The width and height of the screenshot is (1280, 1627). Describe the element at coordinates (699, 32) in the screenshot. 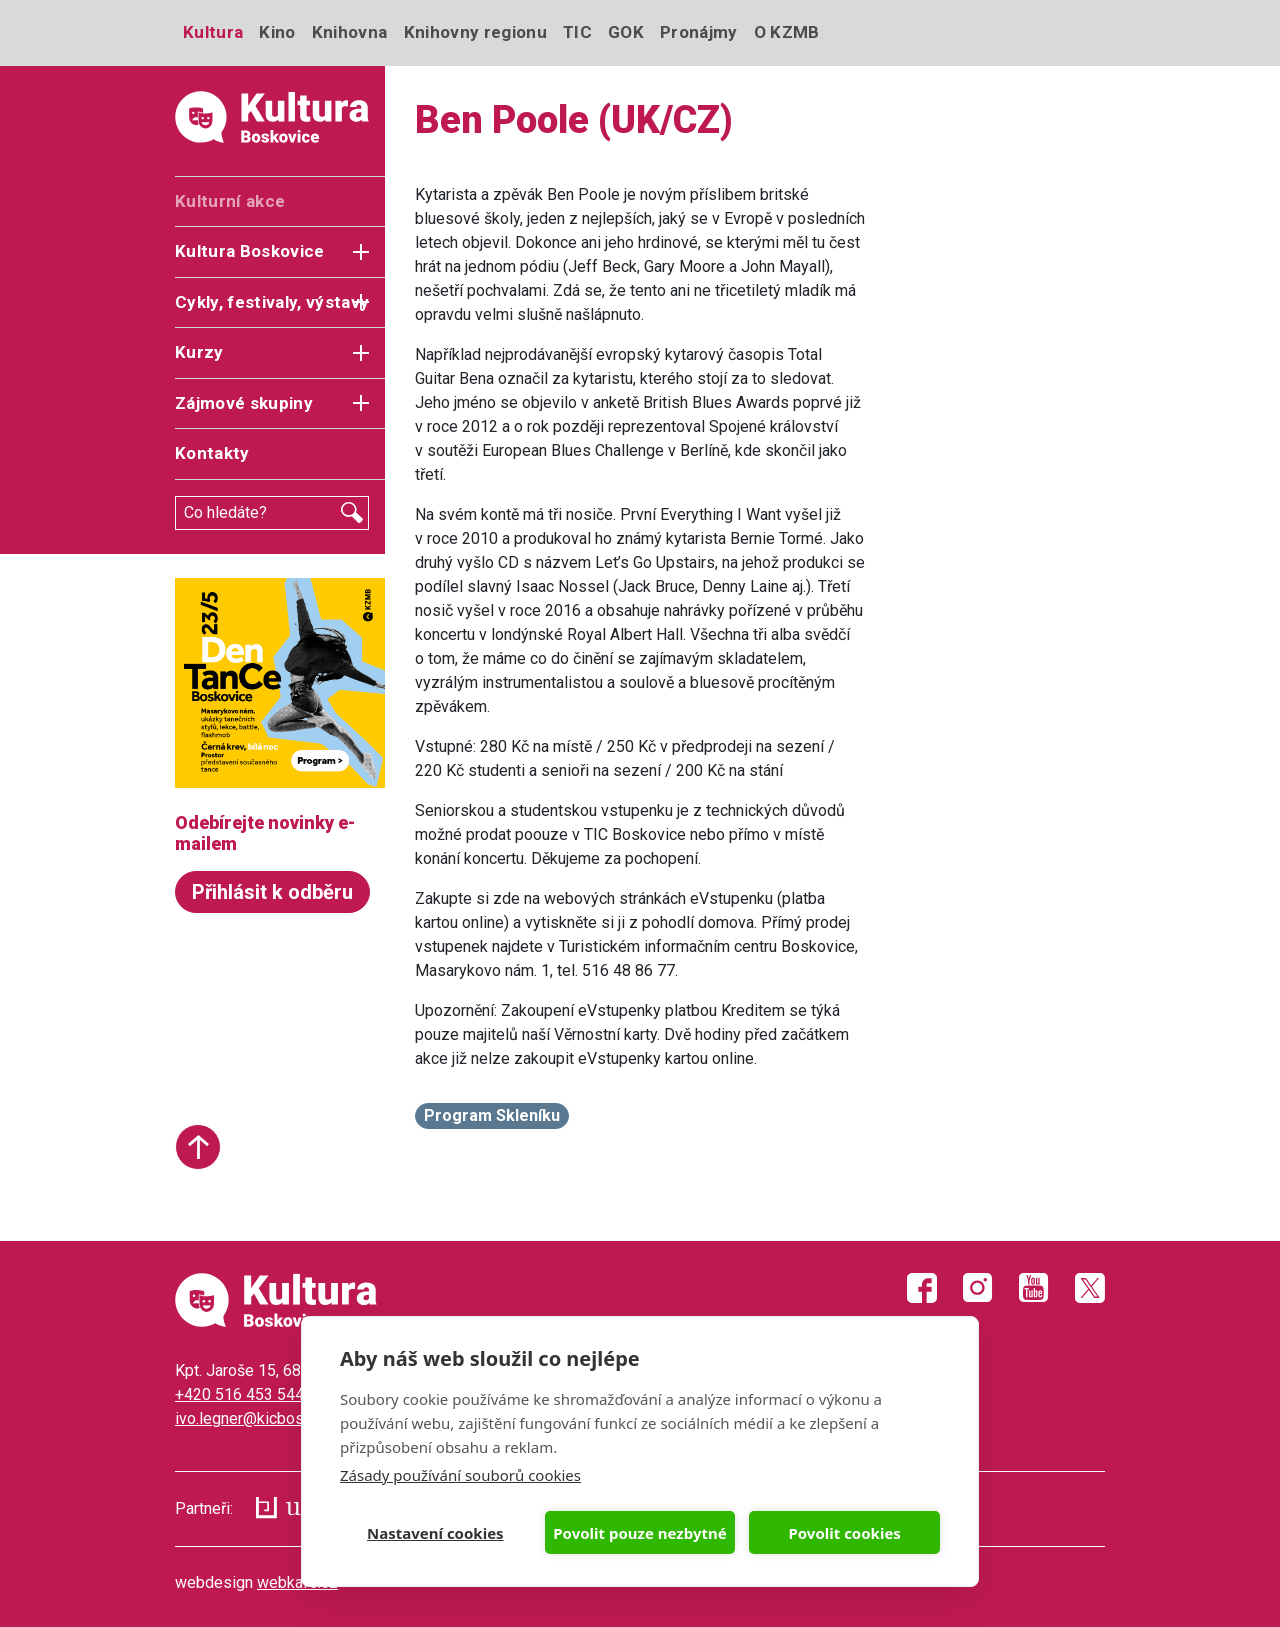

I see `Pronájmy` at that location.